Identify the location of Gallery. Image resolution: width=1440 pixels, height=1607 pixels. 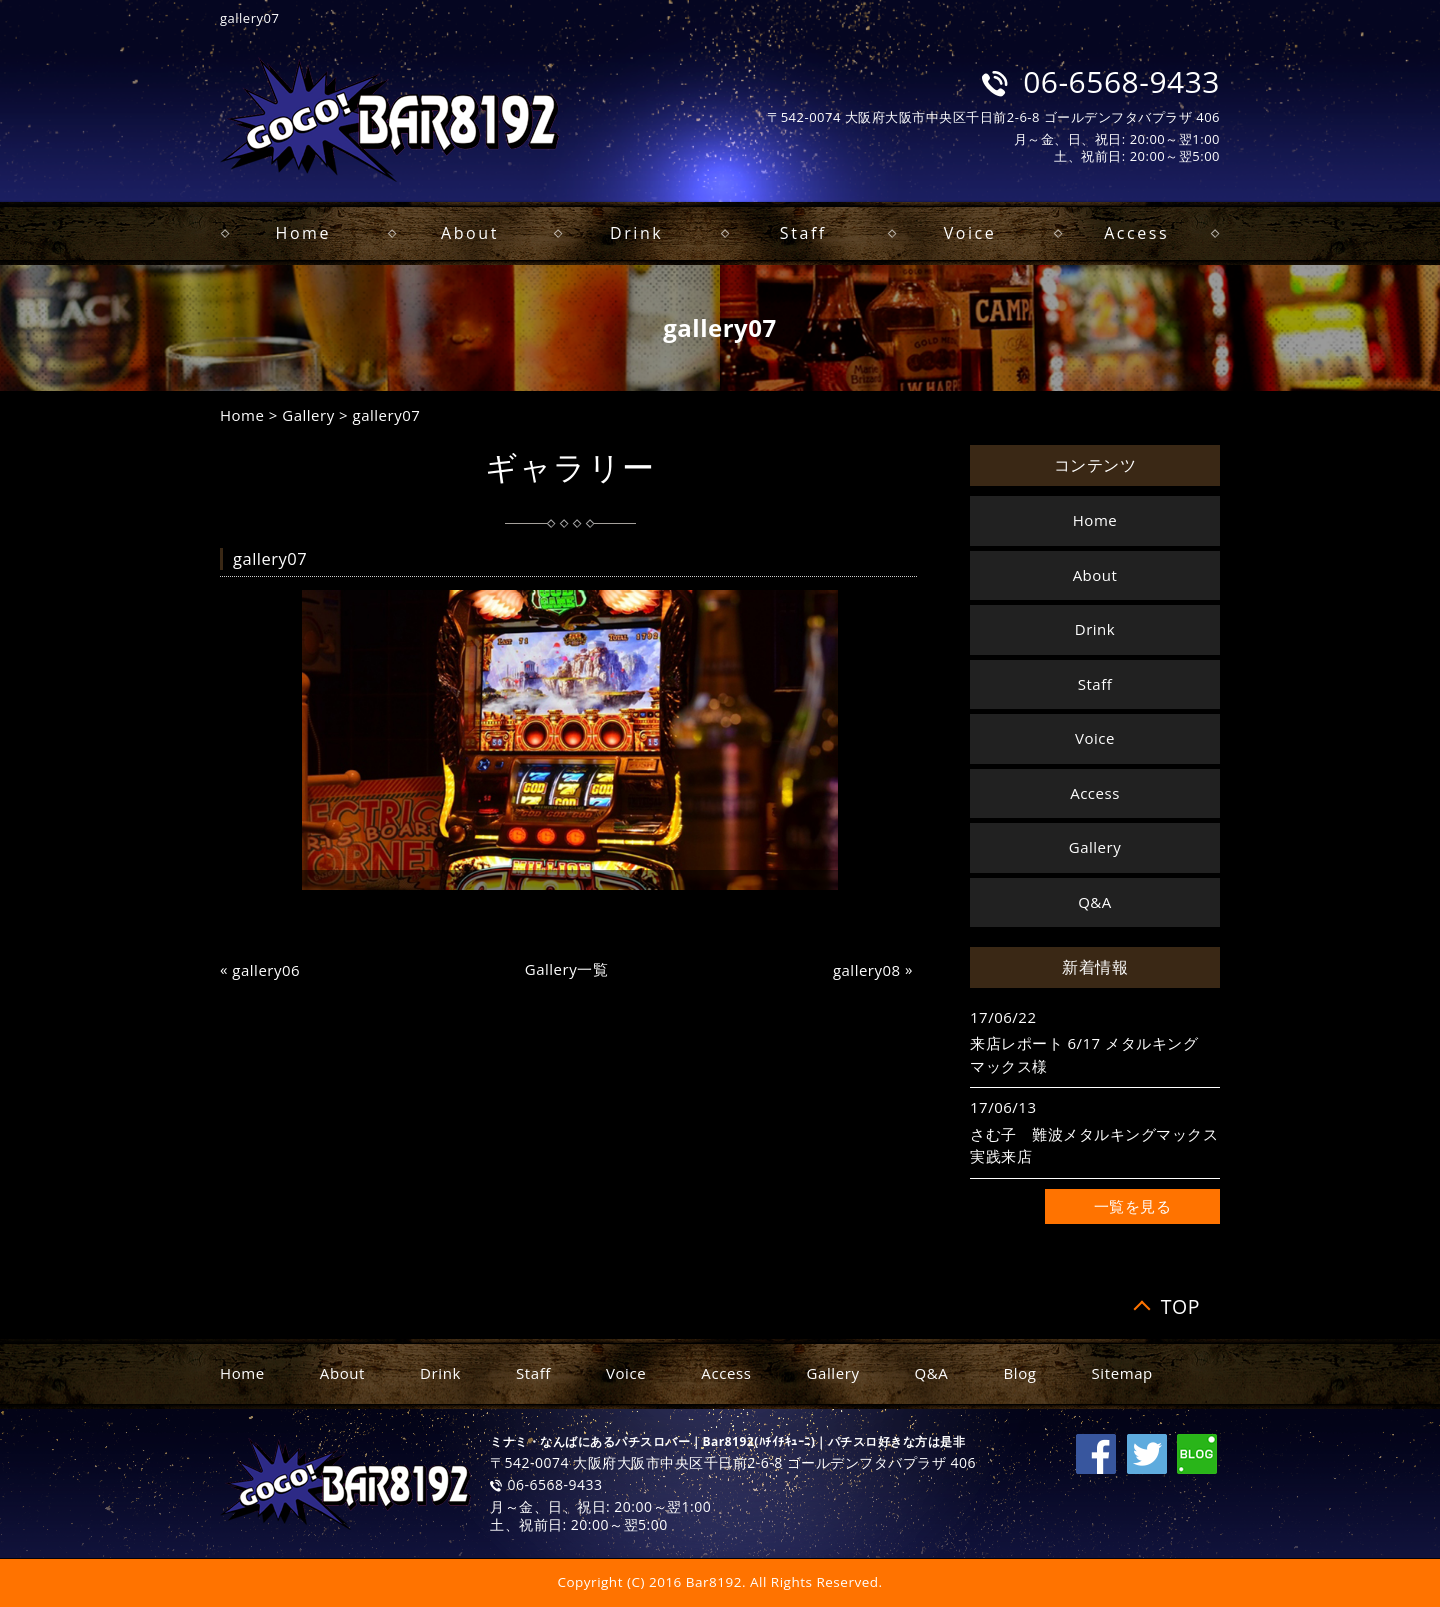
(308, 415).